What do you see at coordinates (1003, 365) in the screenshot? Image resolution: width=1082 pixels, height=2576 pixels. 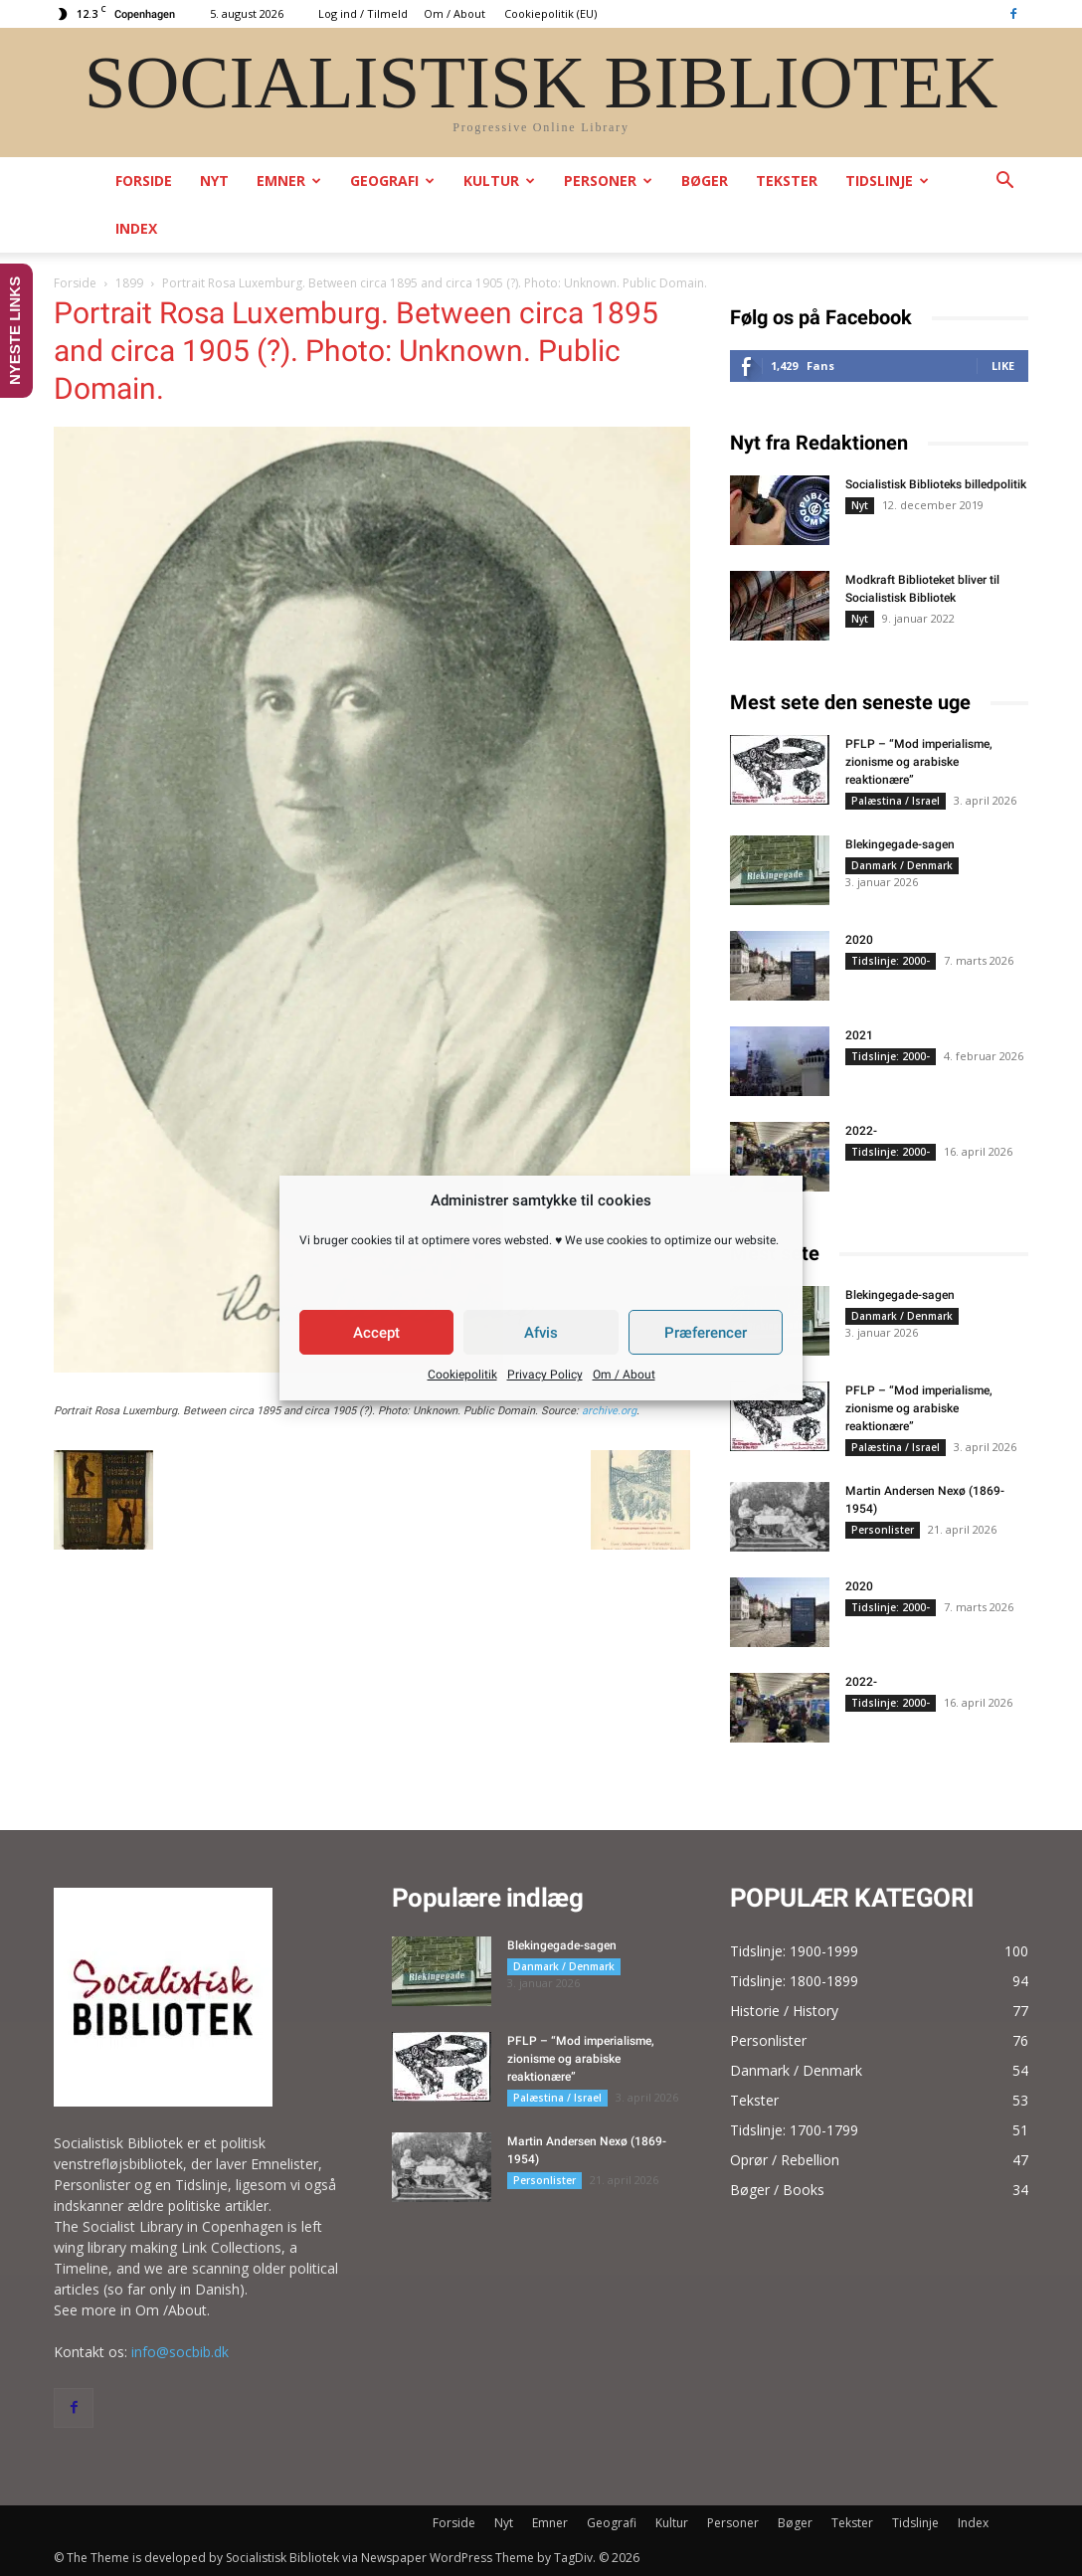 I see `Like` at bounding box center [1003, 365].